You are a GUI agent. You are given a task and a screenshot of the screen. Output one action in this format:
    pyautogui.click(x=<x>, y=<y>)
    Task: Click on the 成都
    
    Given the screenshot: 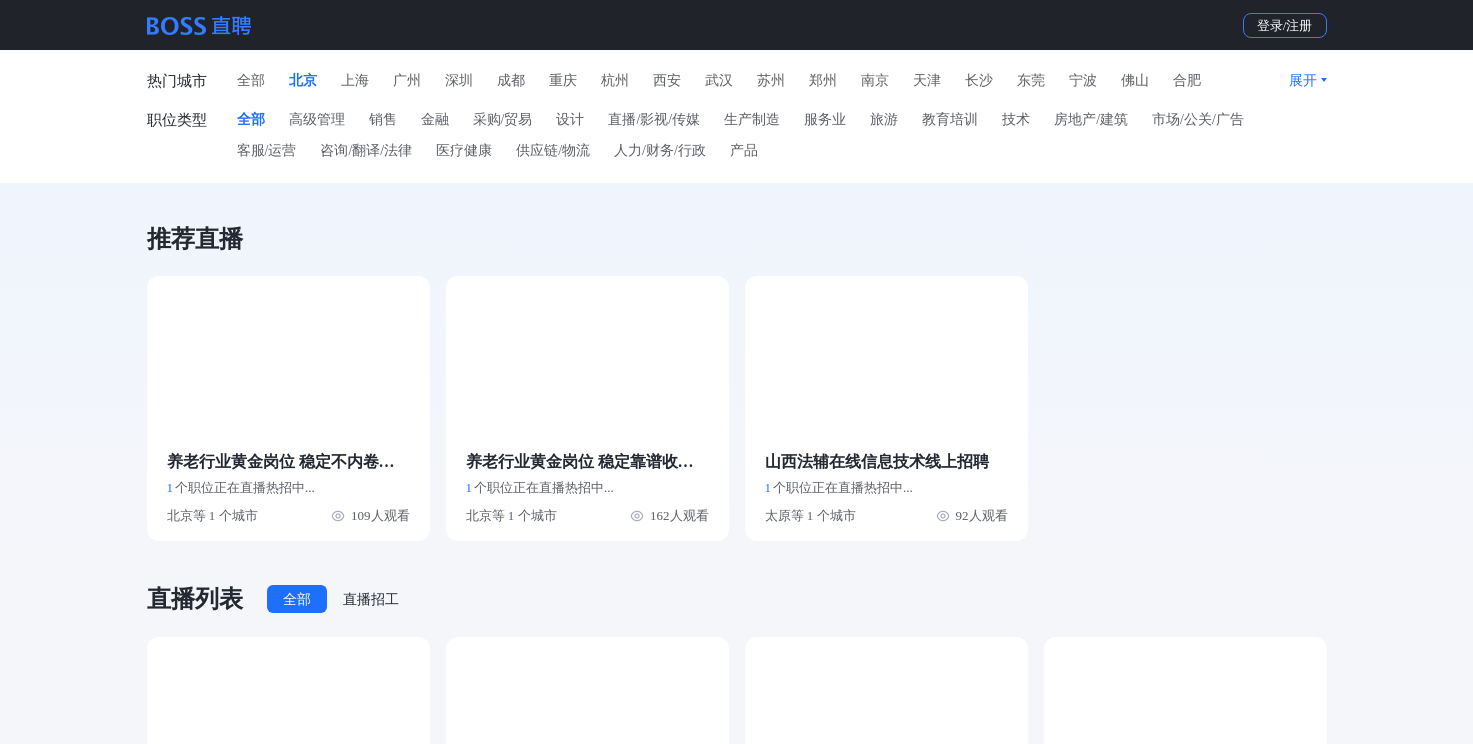 What is the action you would take?
    pyautogui.click(x=511, y=80)
    